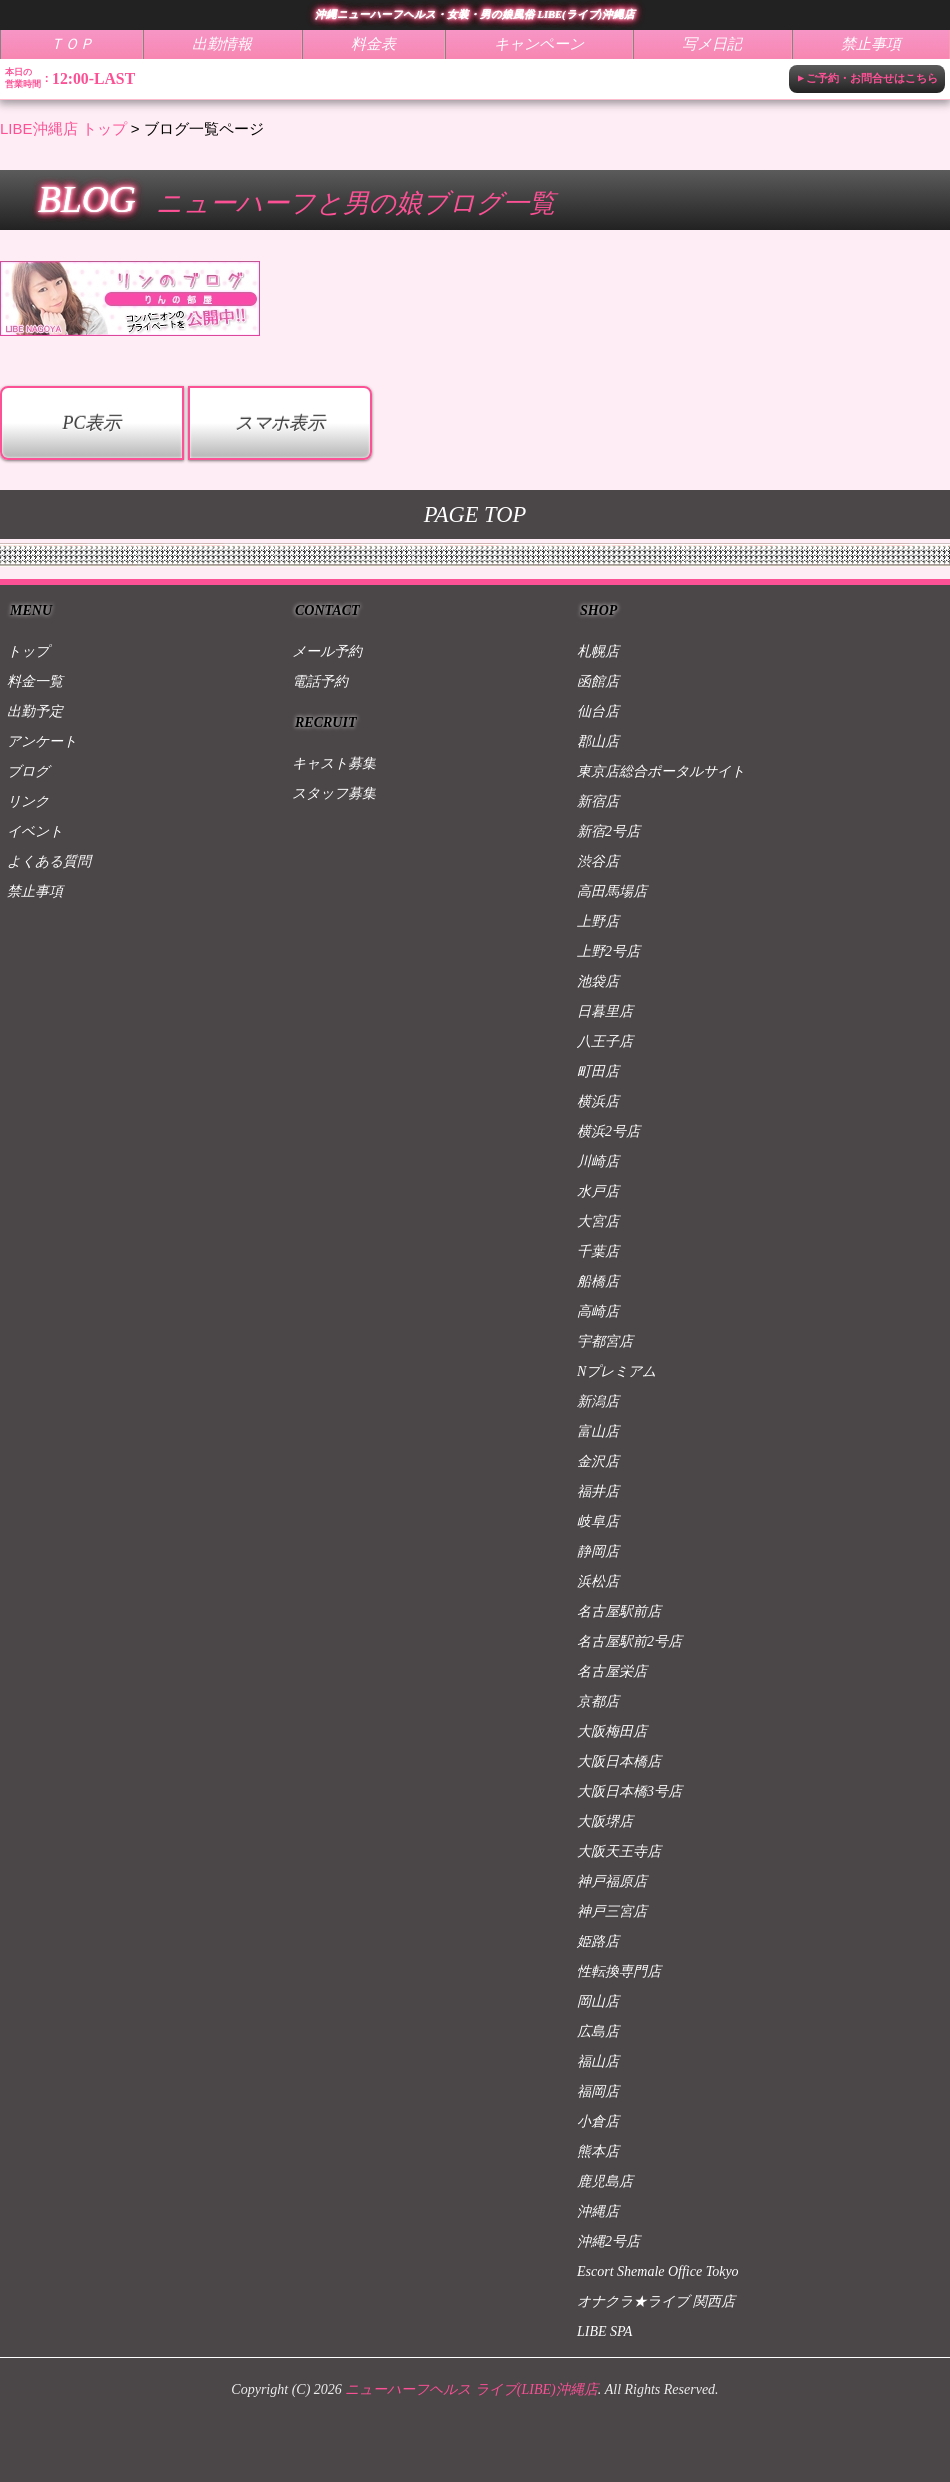  What do you see at coordinates (619, 1761) in the screenshot?
I see `大阪日本橋店` at bounding box center [619, 1761].